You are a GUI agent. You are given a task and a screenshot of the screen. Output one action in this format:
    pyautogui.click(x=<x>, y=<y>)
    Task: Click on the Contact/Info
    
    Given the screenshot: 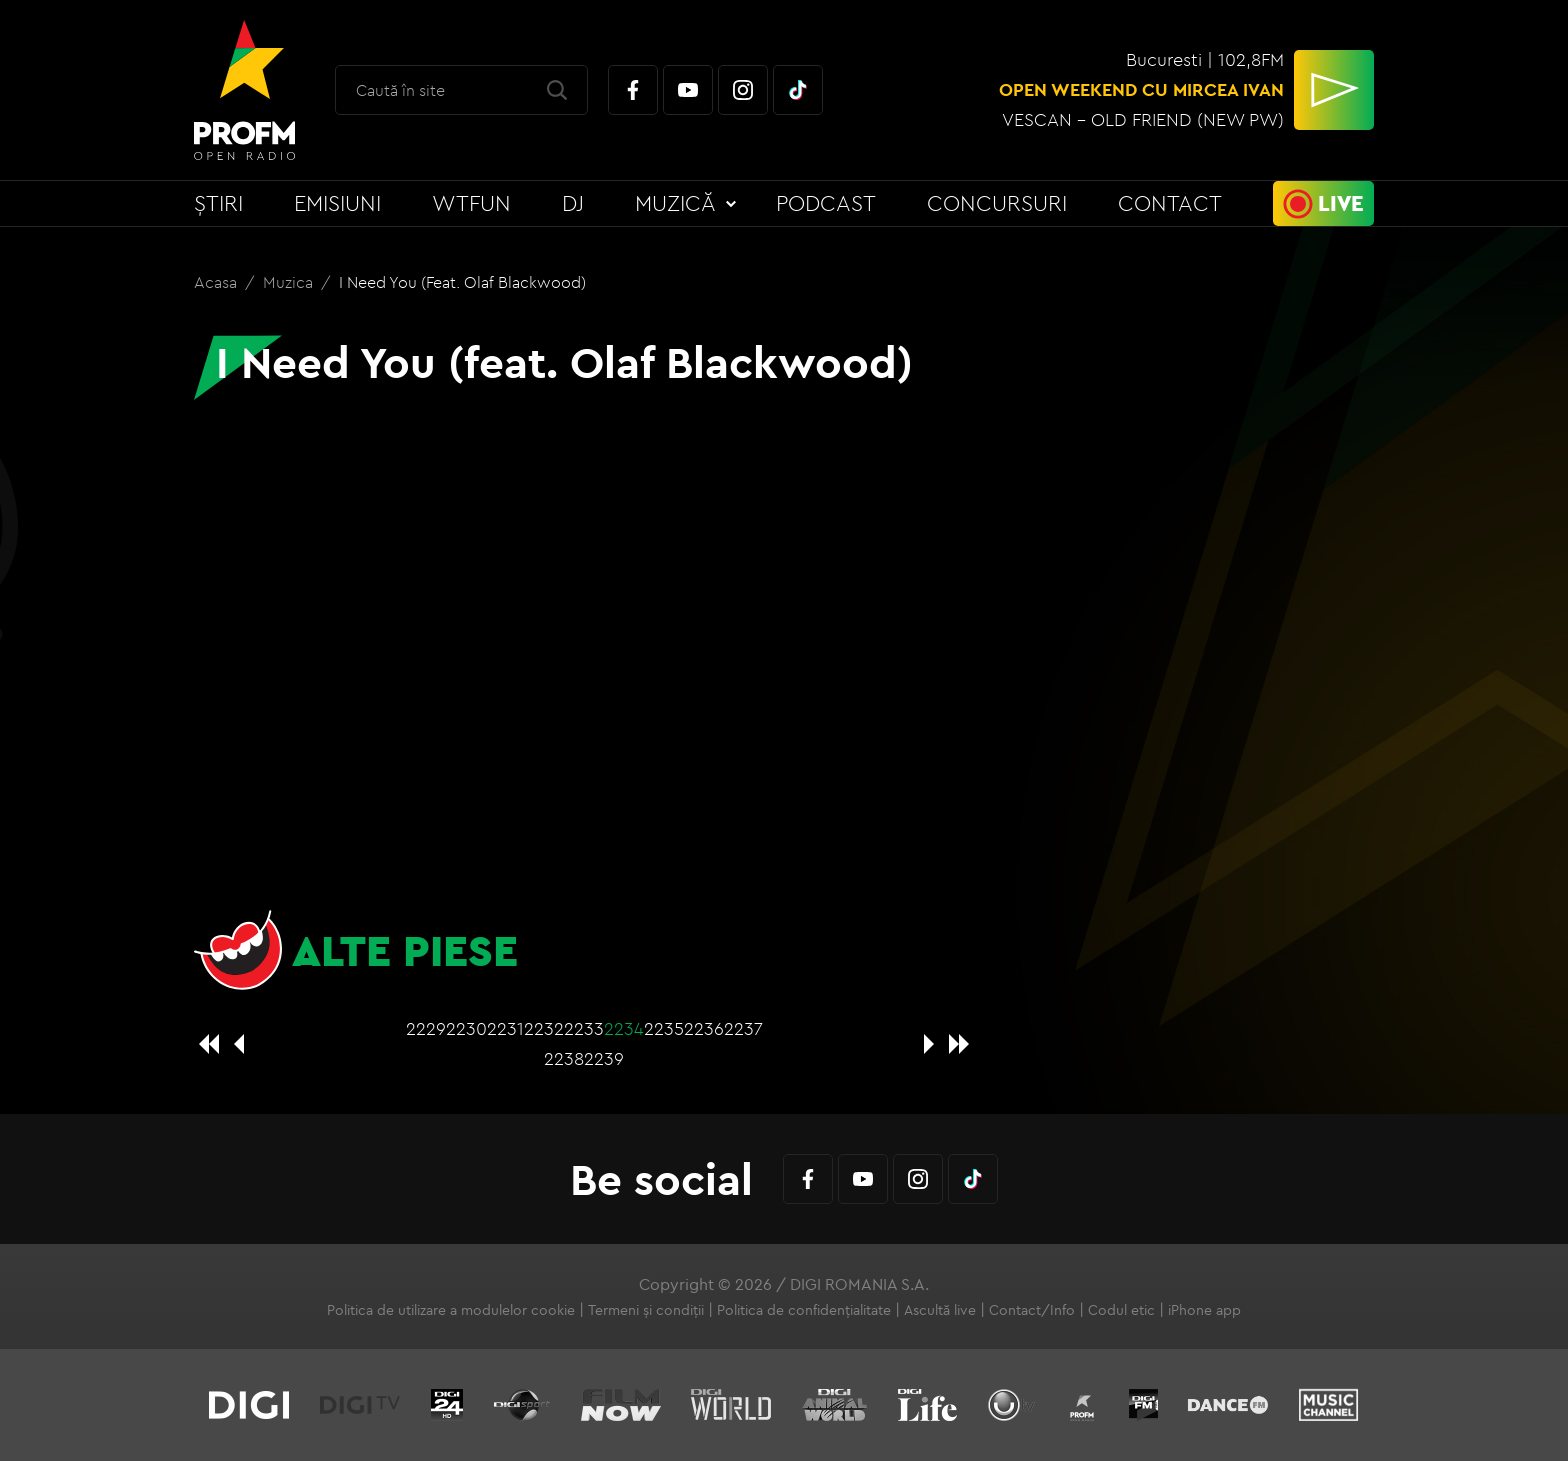 What is the action you would take?
    pyautogui.click(x=1032, y=1310)
    